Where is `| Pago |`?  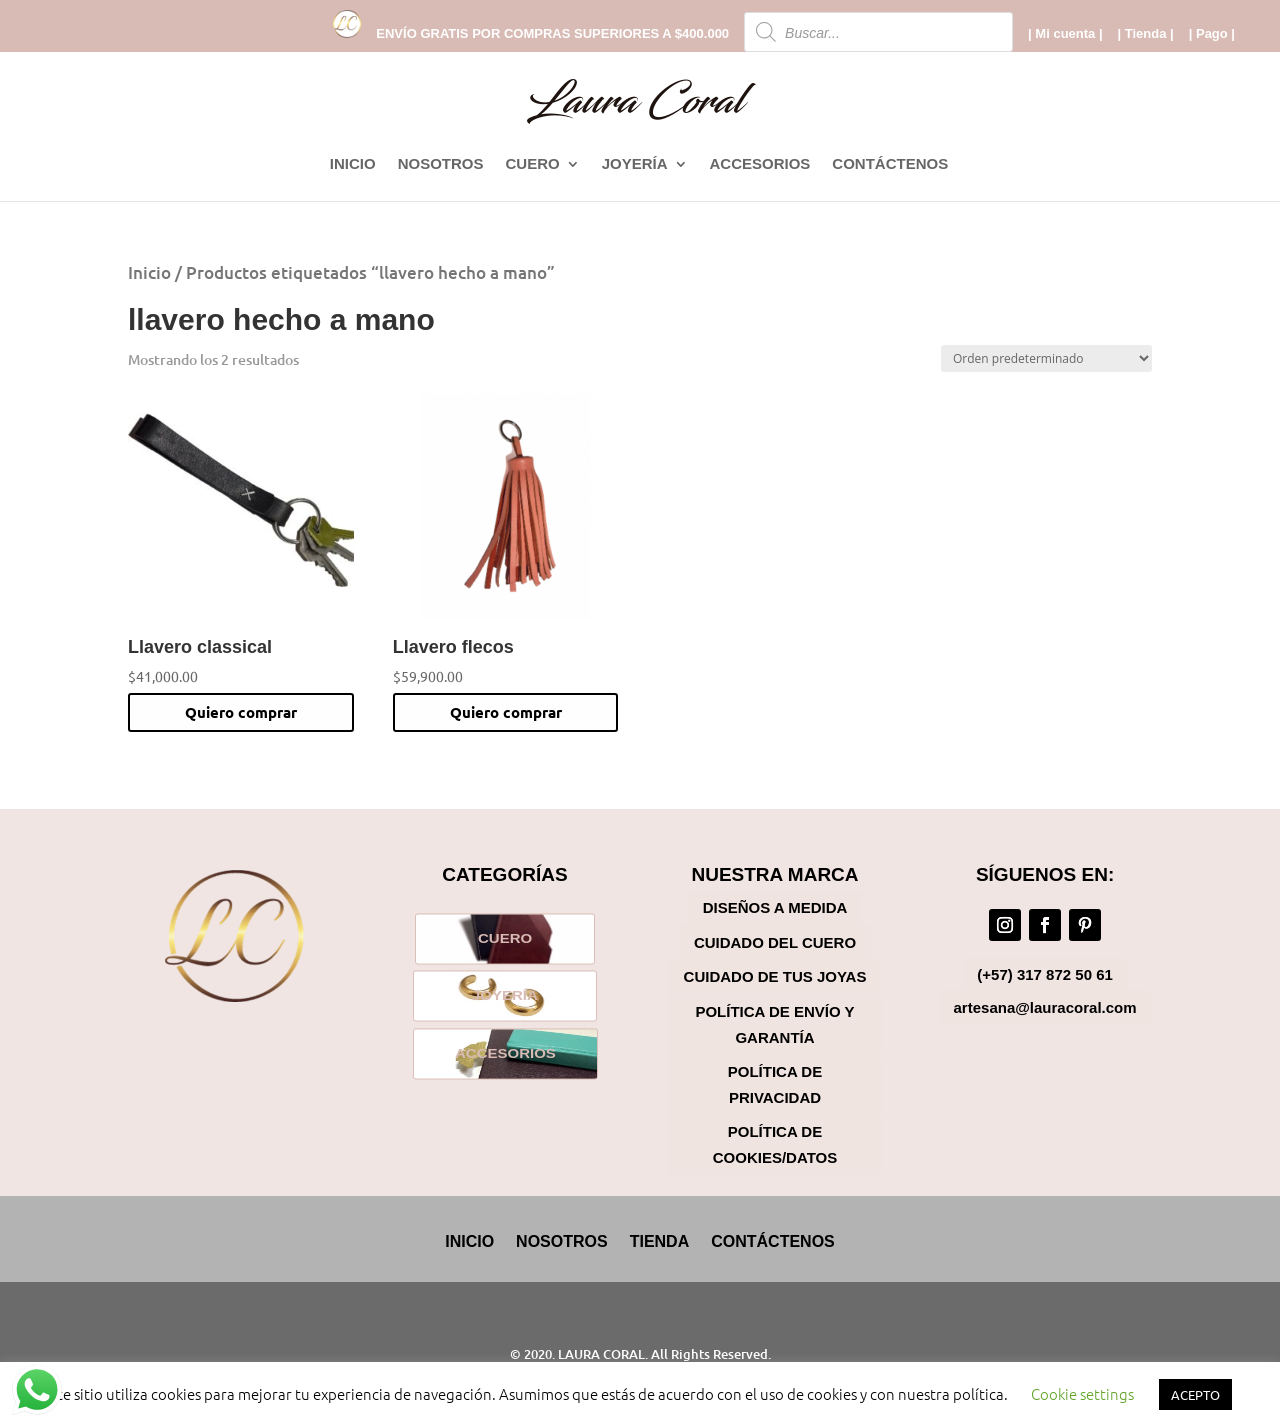
| Pago | is located at coordinates (1212, 34).